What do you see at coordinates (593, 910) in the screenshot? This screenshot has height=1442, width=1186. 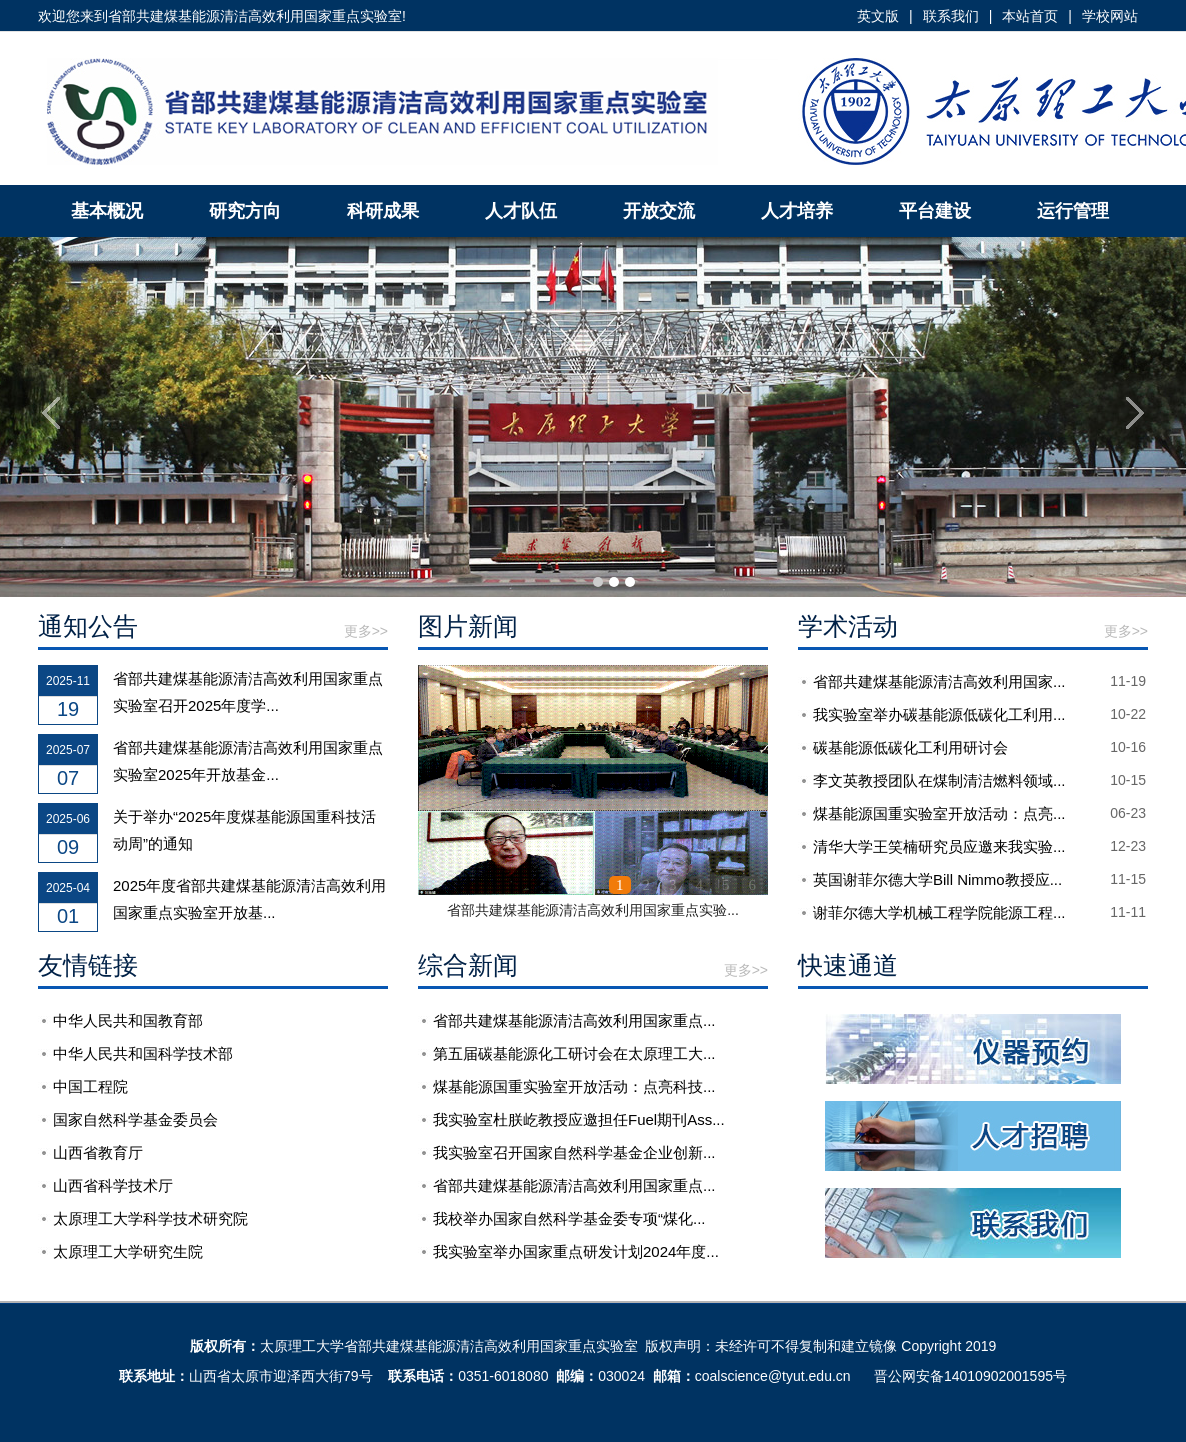 I see `省部共建煤基能源清洁高效利用国家重点实验...` at bounding box center [593, 910].